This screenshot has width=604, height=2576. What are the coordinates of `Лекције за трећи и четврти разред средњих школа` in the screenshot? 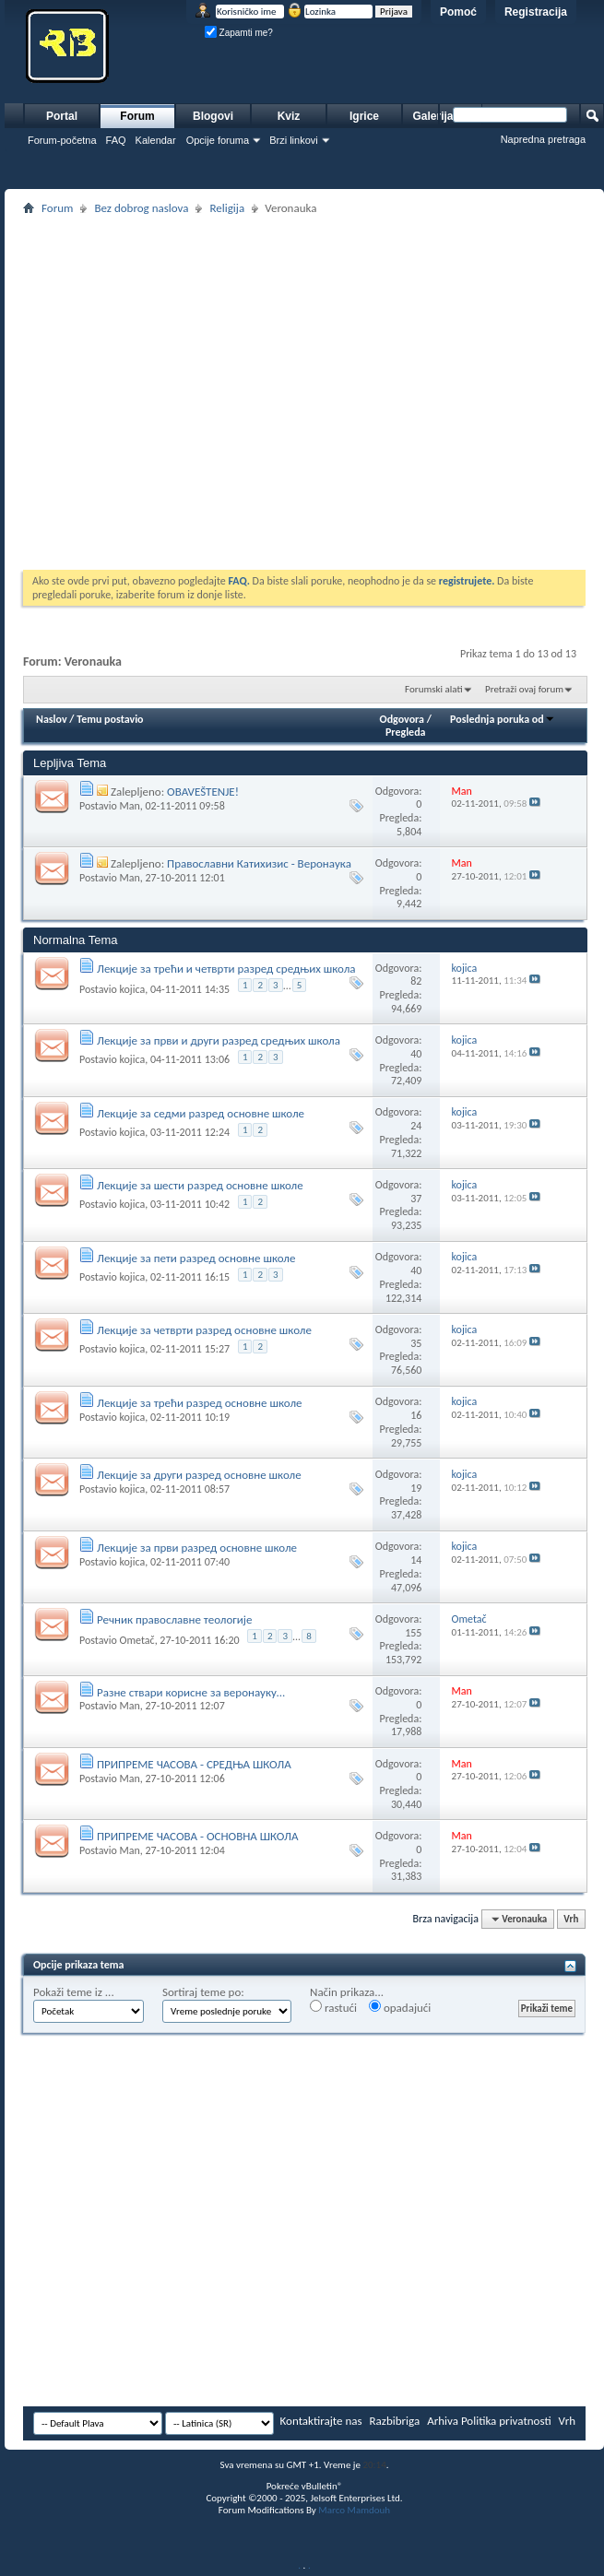 It's located at (226, 968).